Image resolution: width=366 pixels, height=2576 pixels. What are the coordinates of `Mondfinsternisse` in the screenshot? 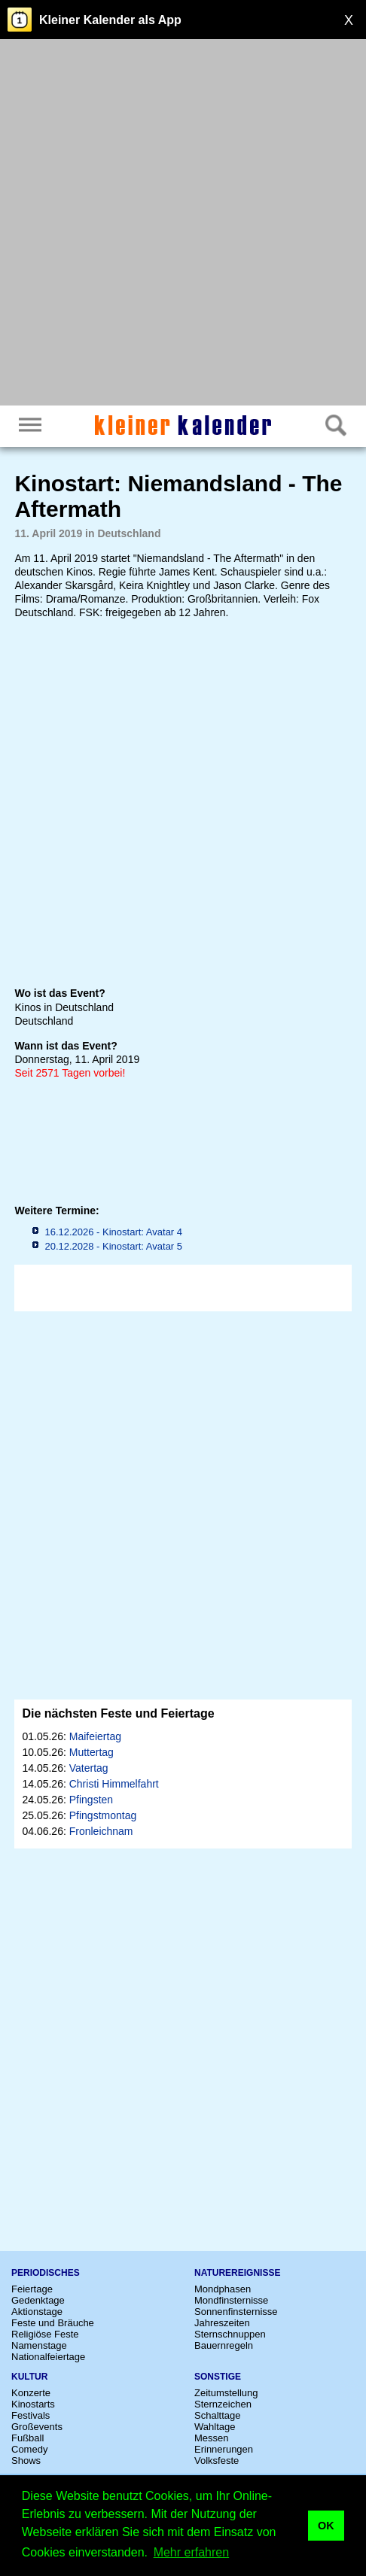 It's located at (231, 2300).